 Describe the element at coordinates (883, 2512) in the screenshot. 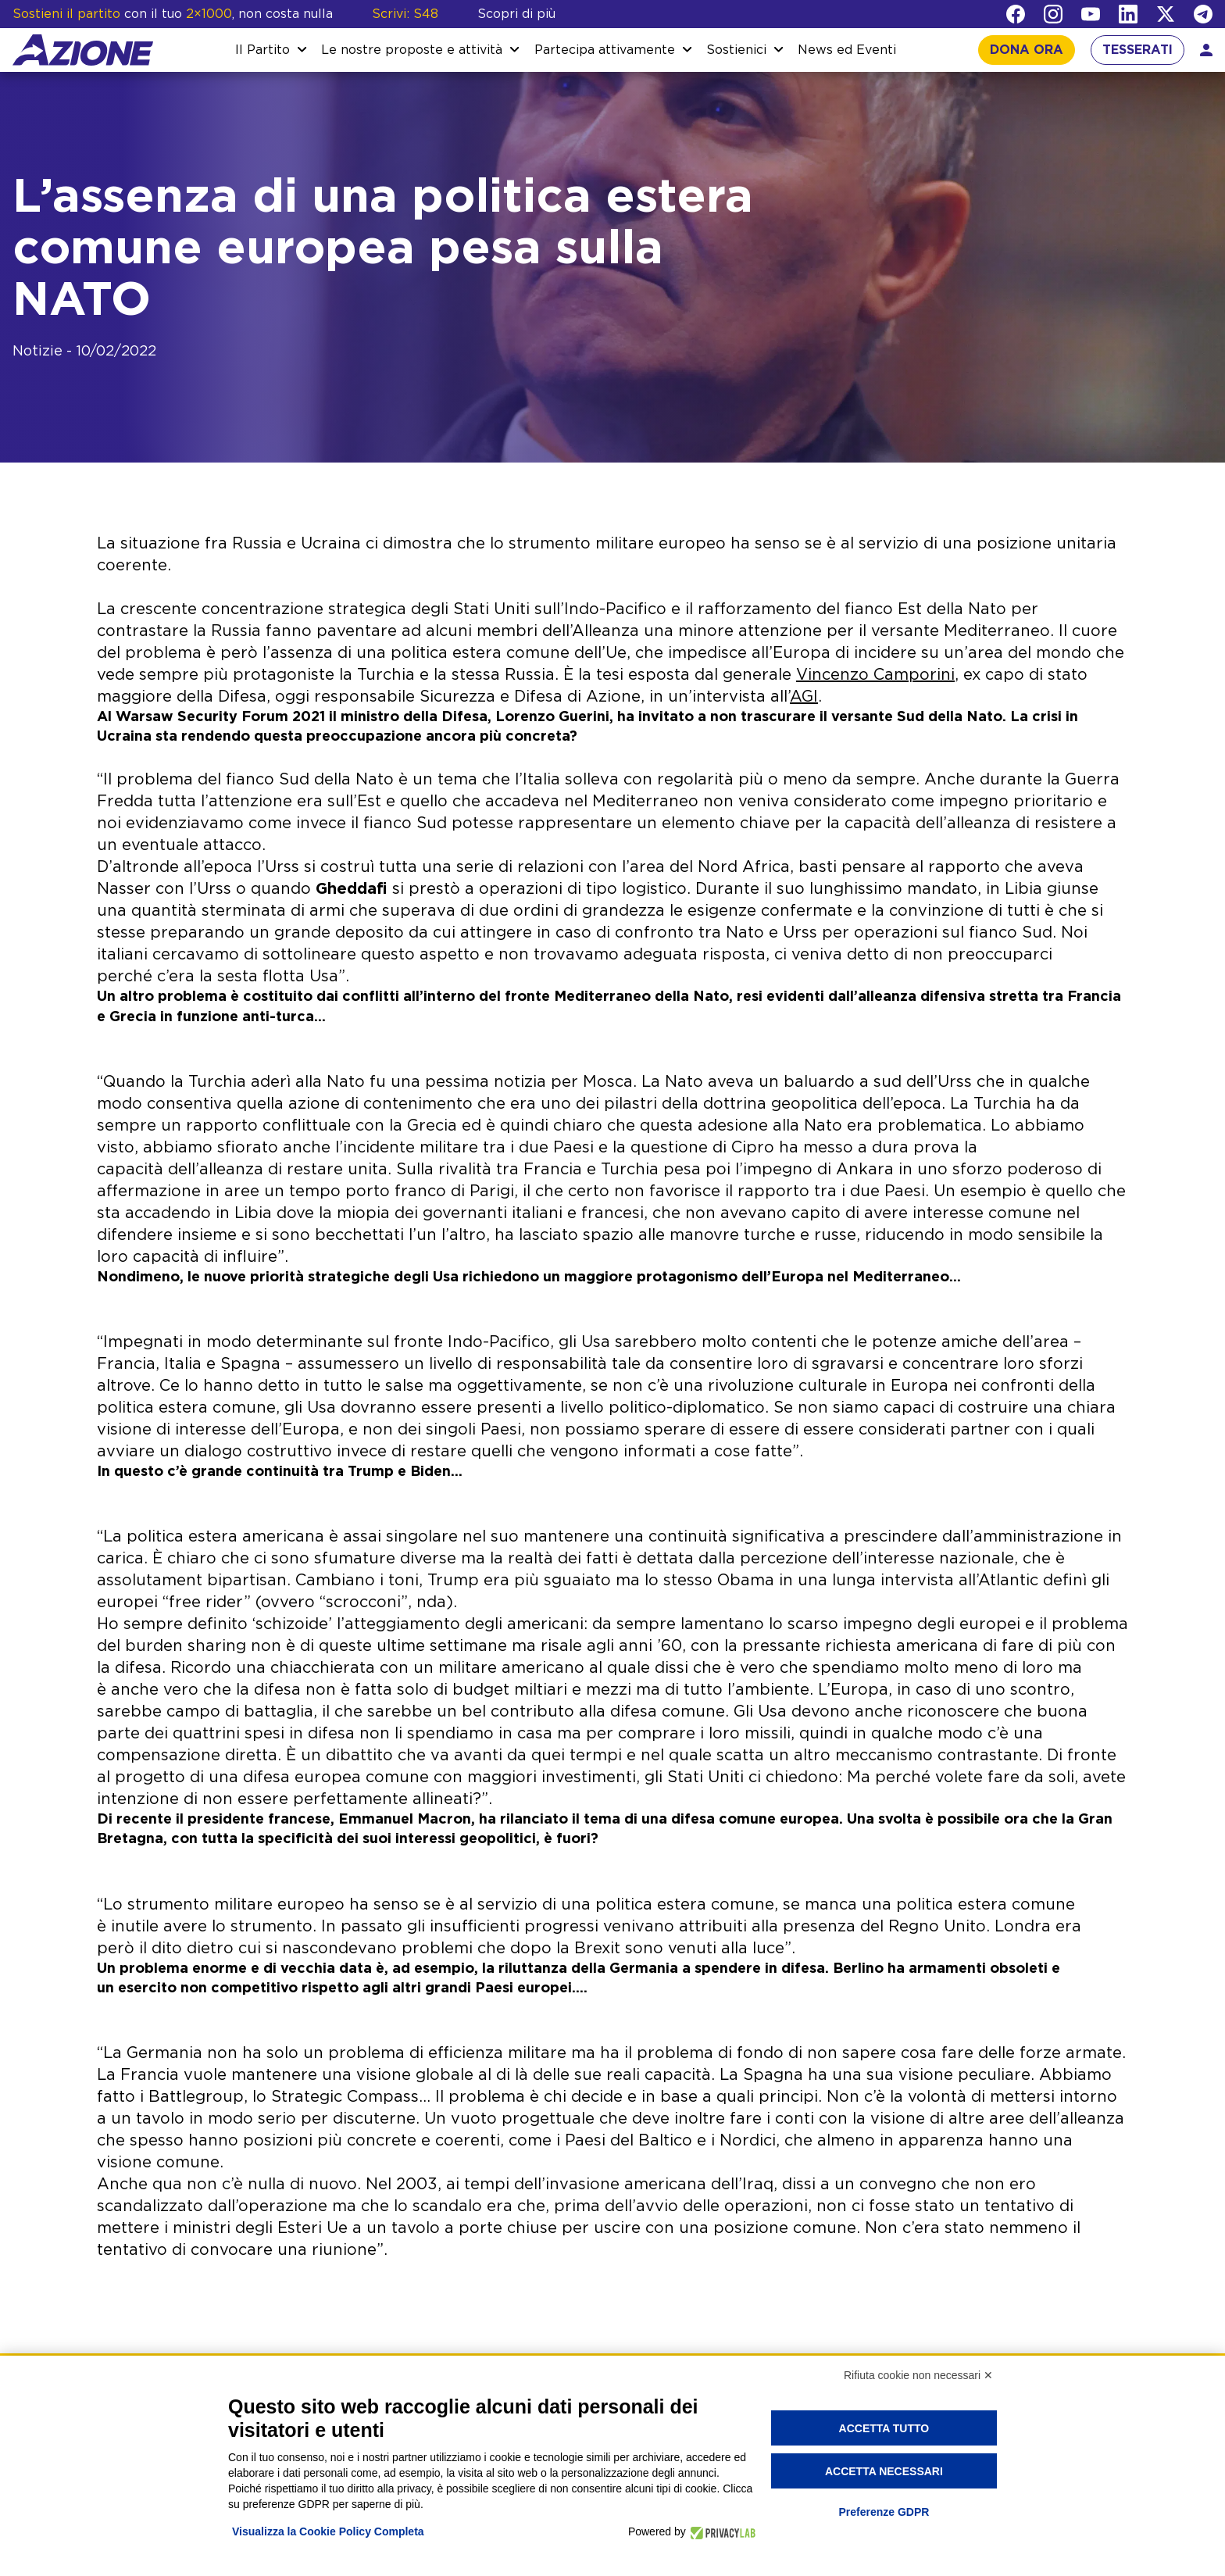

I see `Preferenze GDPR` at that location.